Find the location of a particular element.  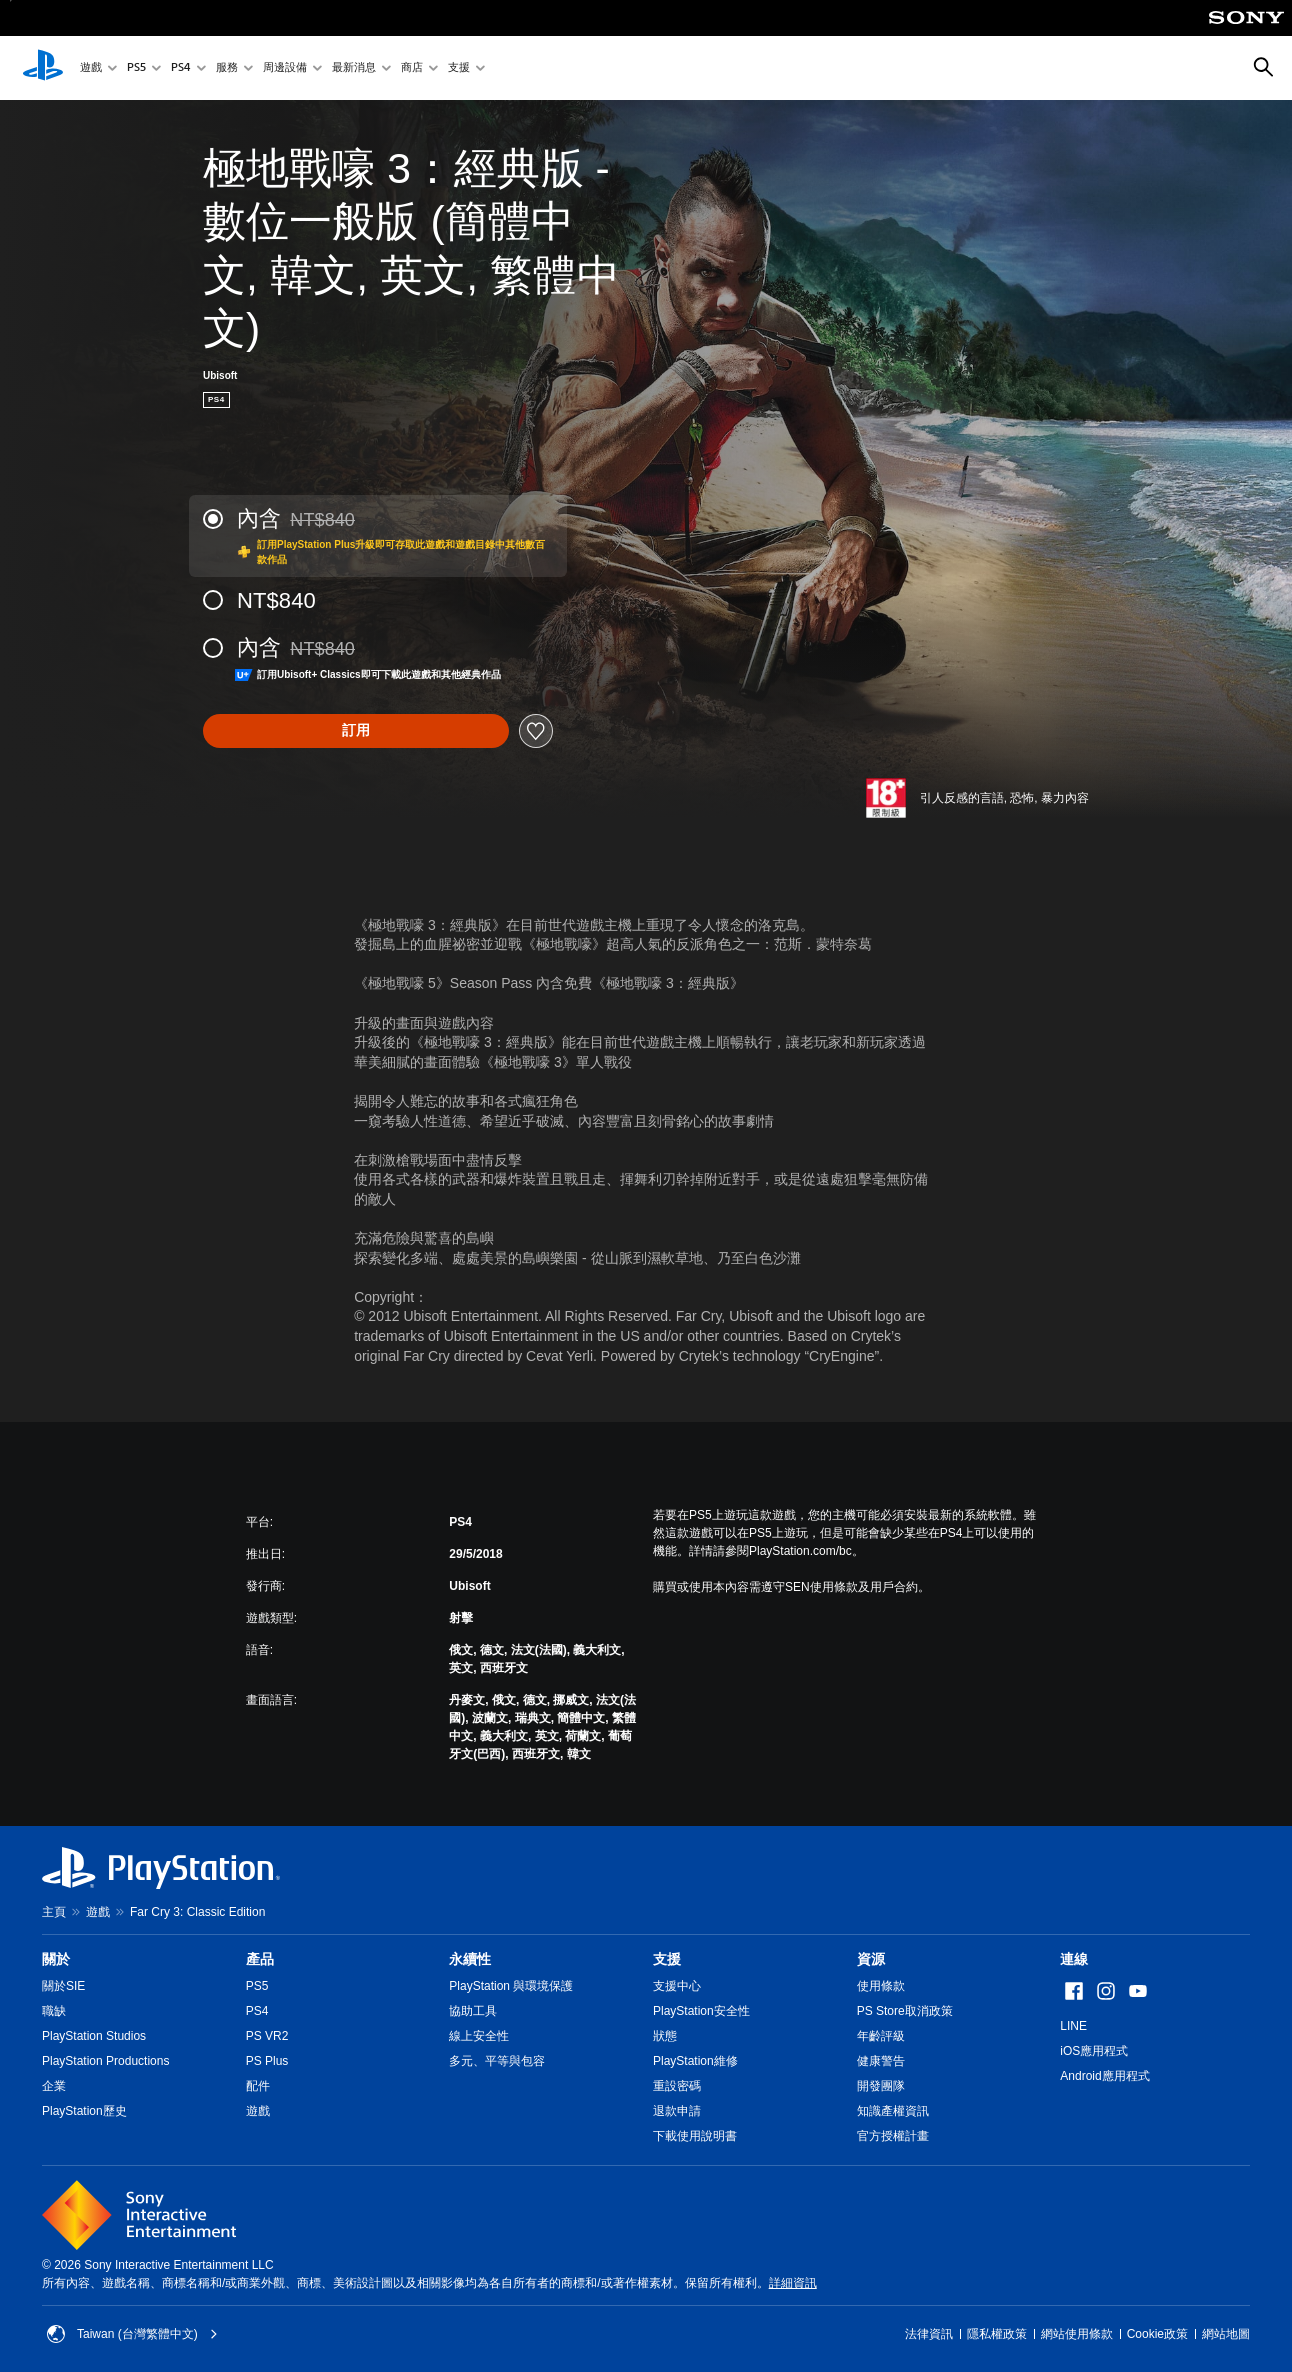

支援 [heading] is located at coordinates (667, 1959).